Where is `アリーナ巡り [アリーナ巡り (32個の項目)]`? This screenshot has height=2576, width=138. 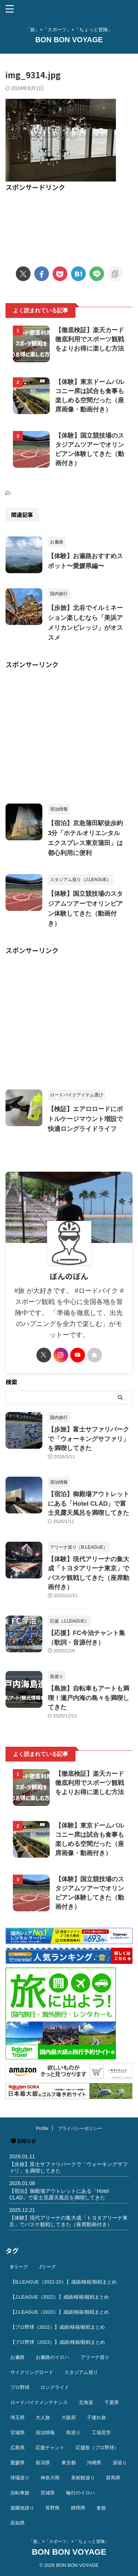 アリーナ巡り [アリーナ巡り (32個の項目)] is located at coordinates (95, 2357).